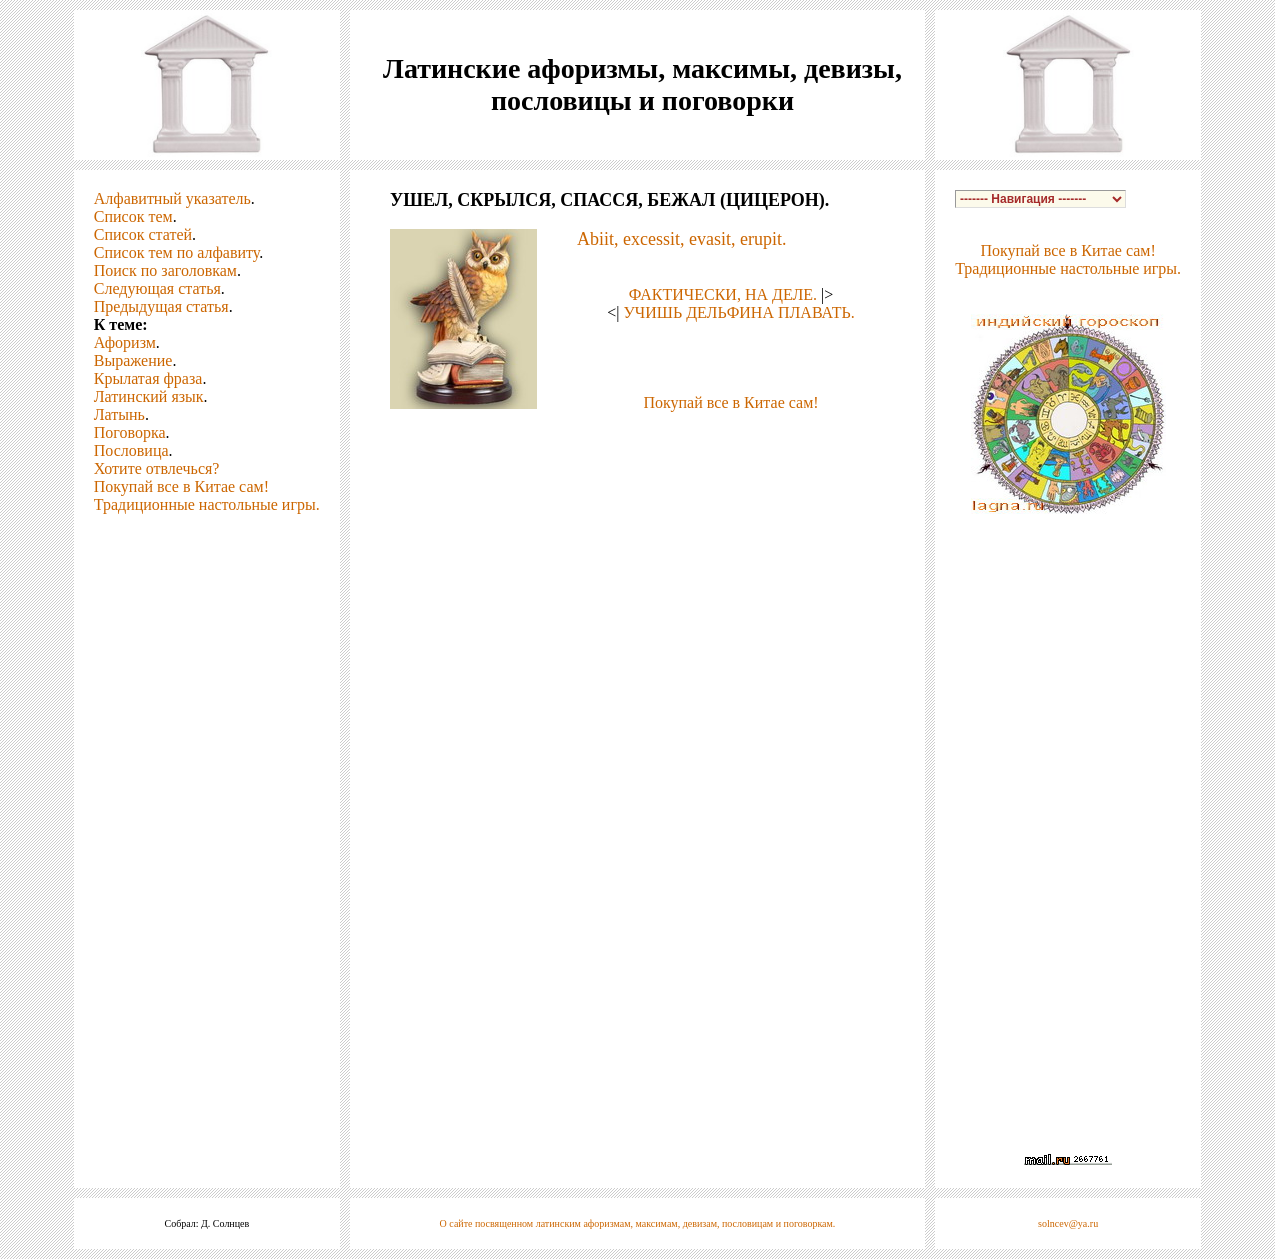 The height and width of the screenshot is (1259, 1275). What do you see at coordinates (161, 306) in the screenshot?
I see `Предыдущая статья` at bounding box center [161, 306].